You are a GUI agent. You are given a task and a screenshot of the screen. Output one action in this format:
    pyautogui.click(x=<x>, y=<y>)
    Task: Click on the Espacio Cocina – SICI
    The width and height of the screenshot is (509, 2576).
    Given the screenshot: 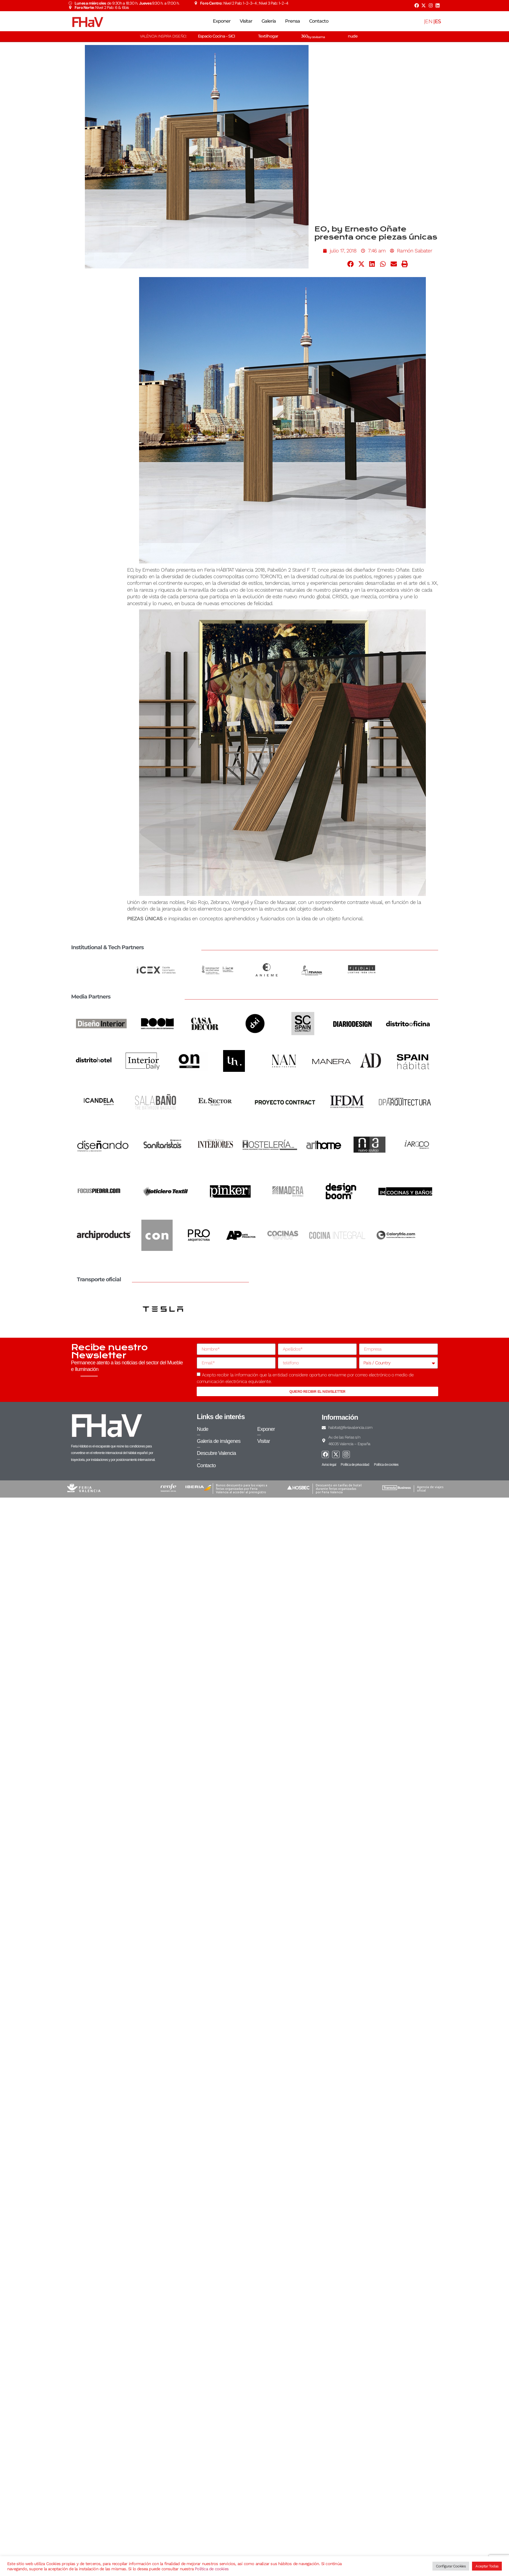 What is the action you would take?
    pyautogui.click(x=216, y=36)
    